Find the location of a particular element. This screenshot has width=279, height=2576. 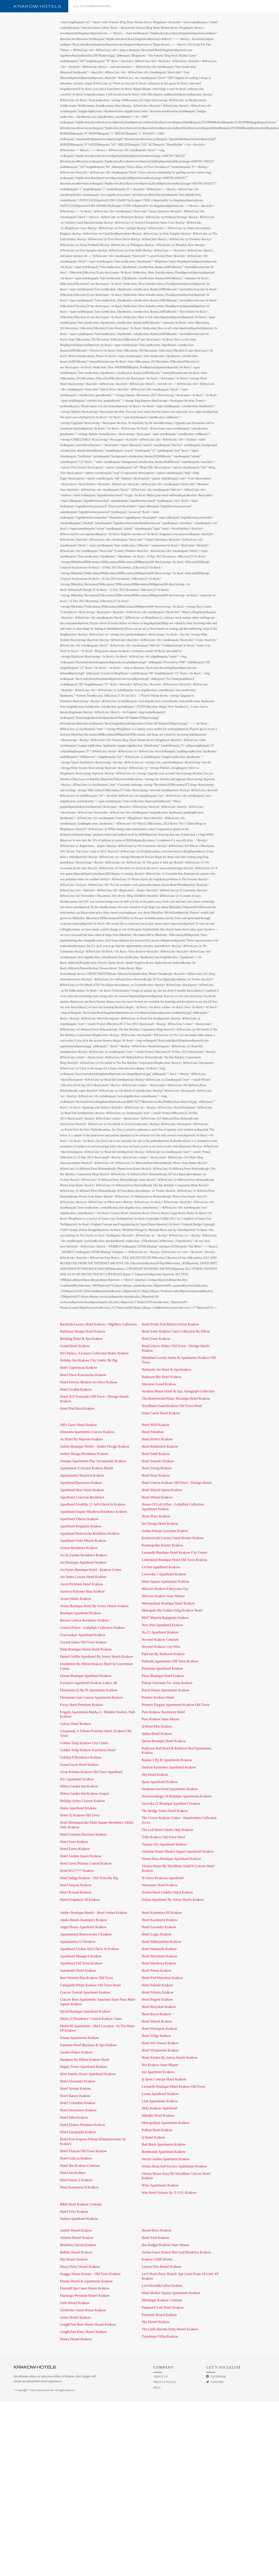

Hotel Wit Stwosz Krakow is located at coordinates (160, 2043).